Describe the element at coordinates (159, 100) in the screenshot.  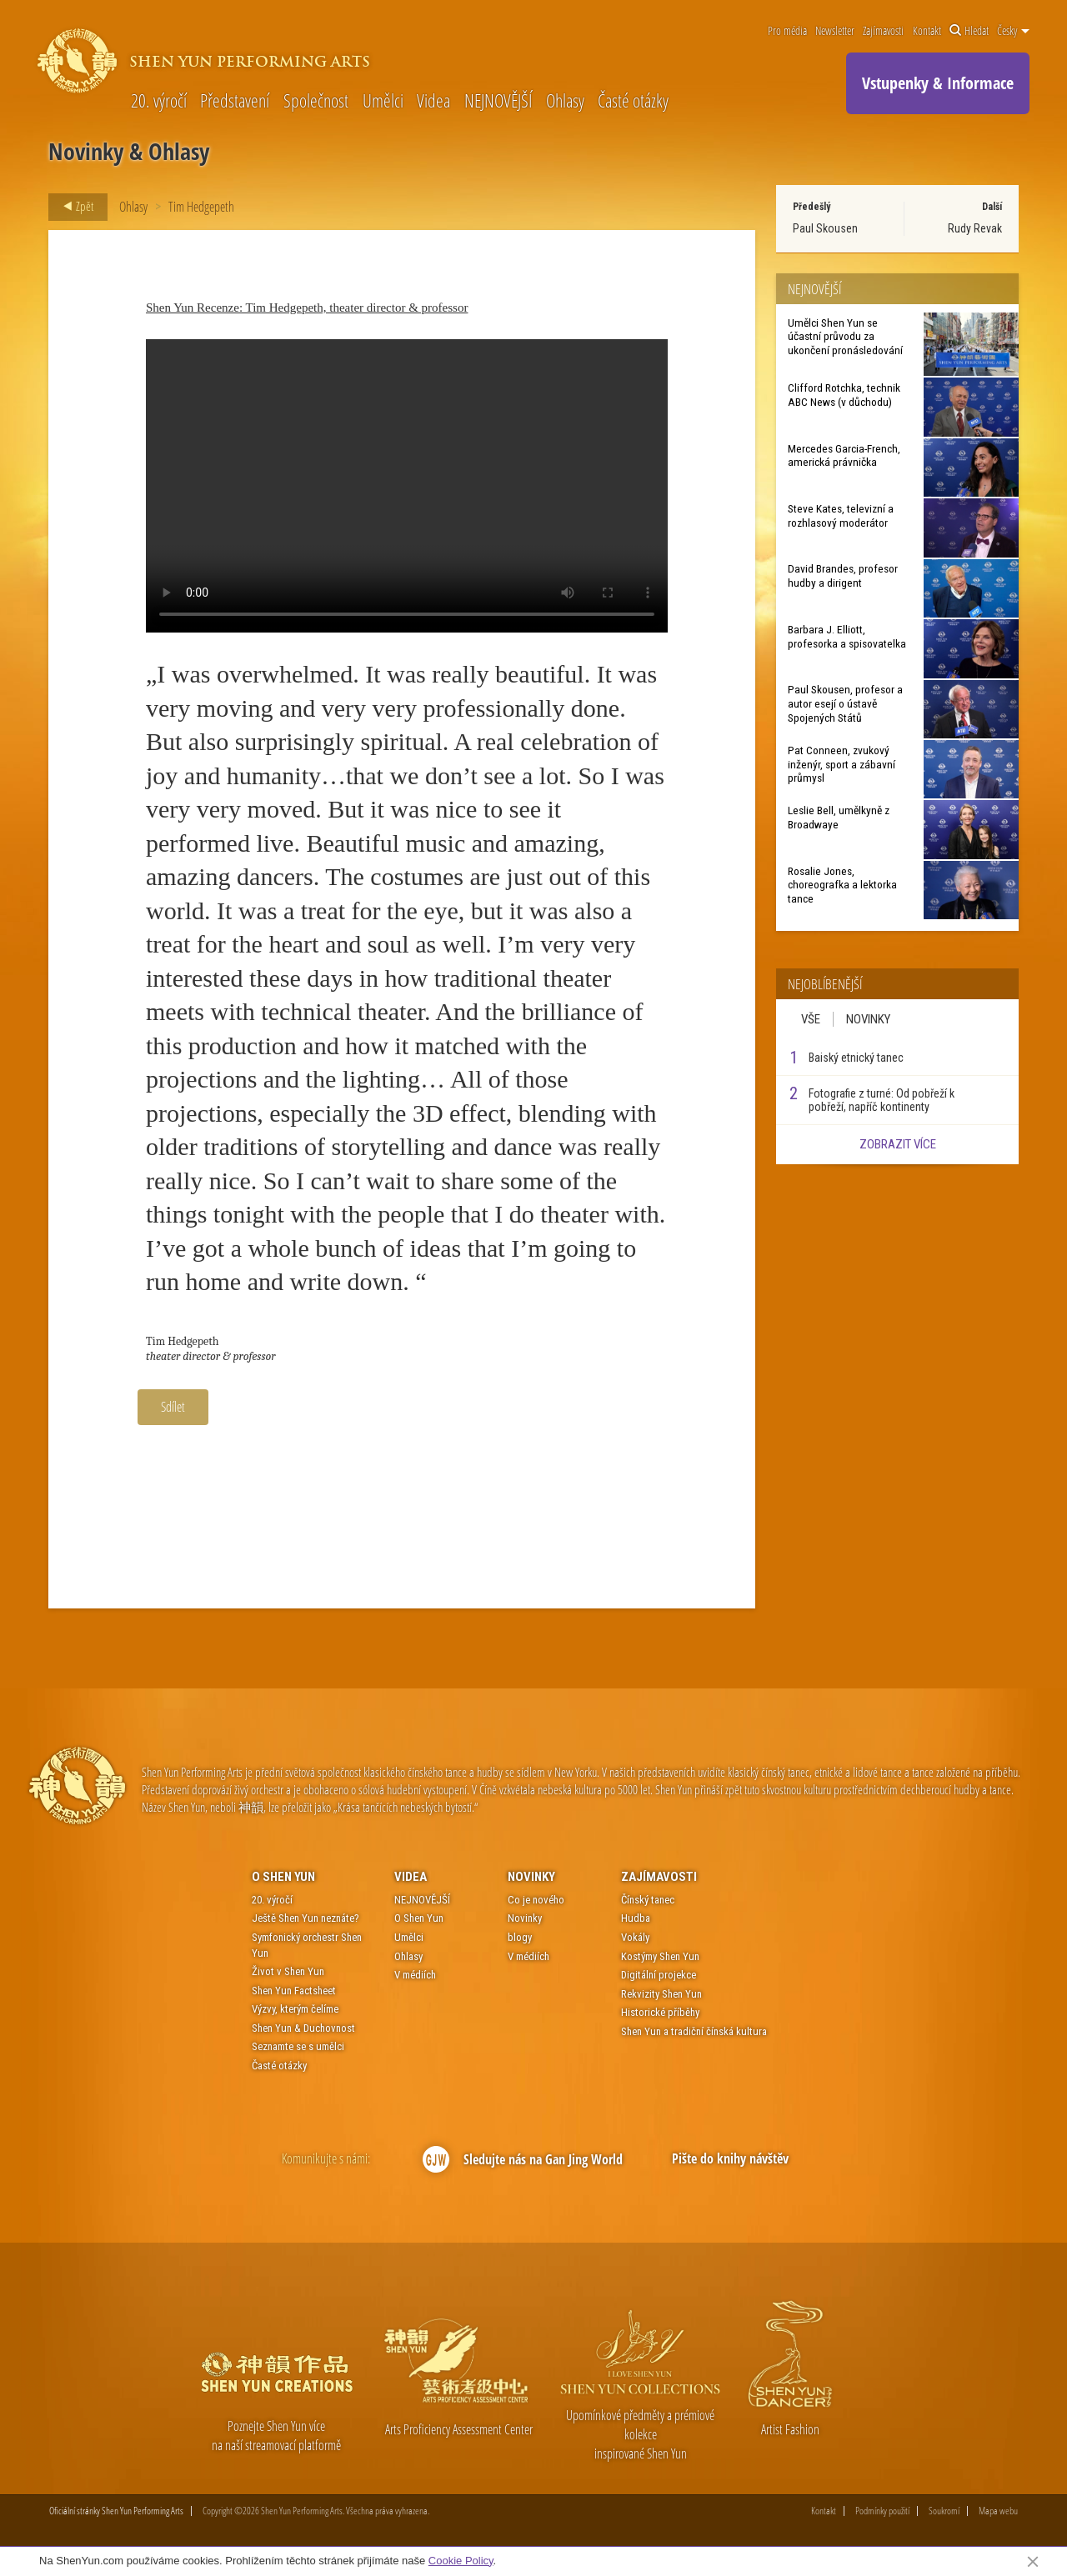
I see `20. výročí` at that location.